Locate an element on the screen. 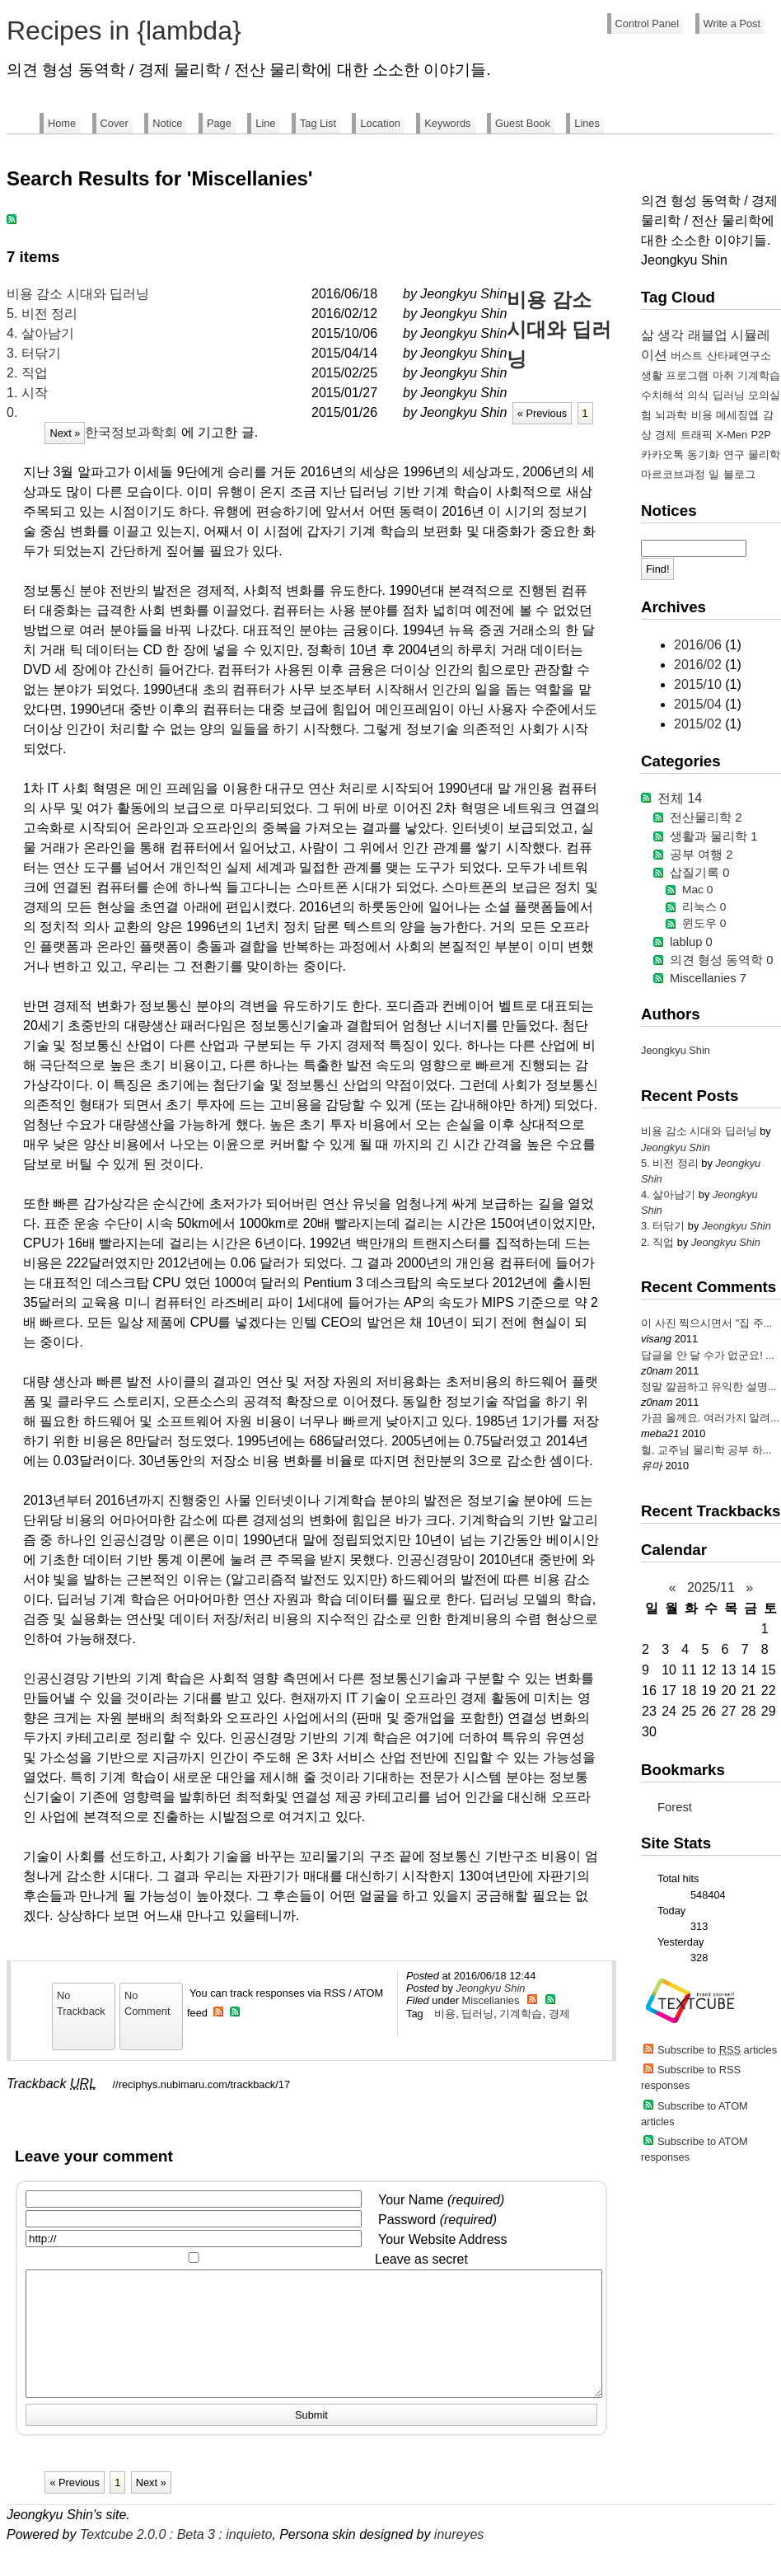 The width and height of the screenshot is (781, 2576). 헐, 교주님 물리학 공부 하... is located at coordinates (706, 1450).